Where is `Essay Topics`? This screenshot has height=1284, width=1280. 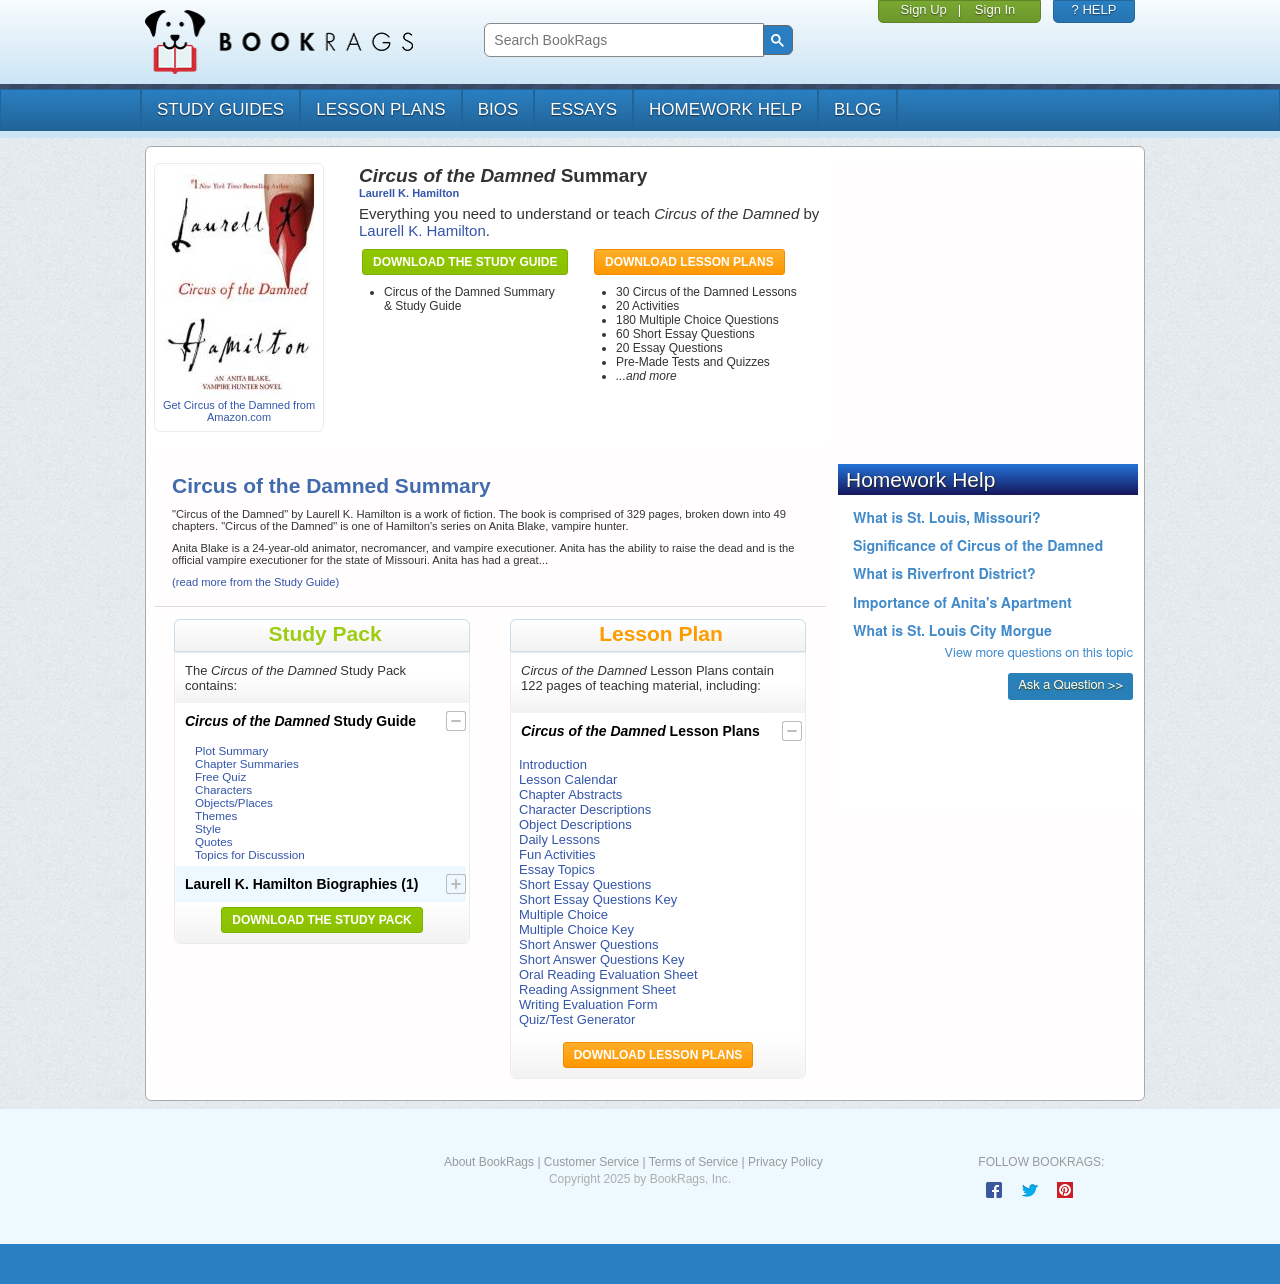 Essay Topics is located at coordinates (557, 869).